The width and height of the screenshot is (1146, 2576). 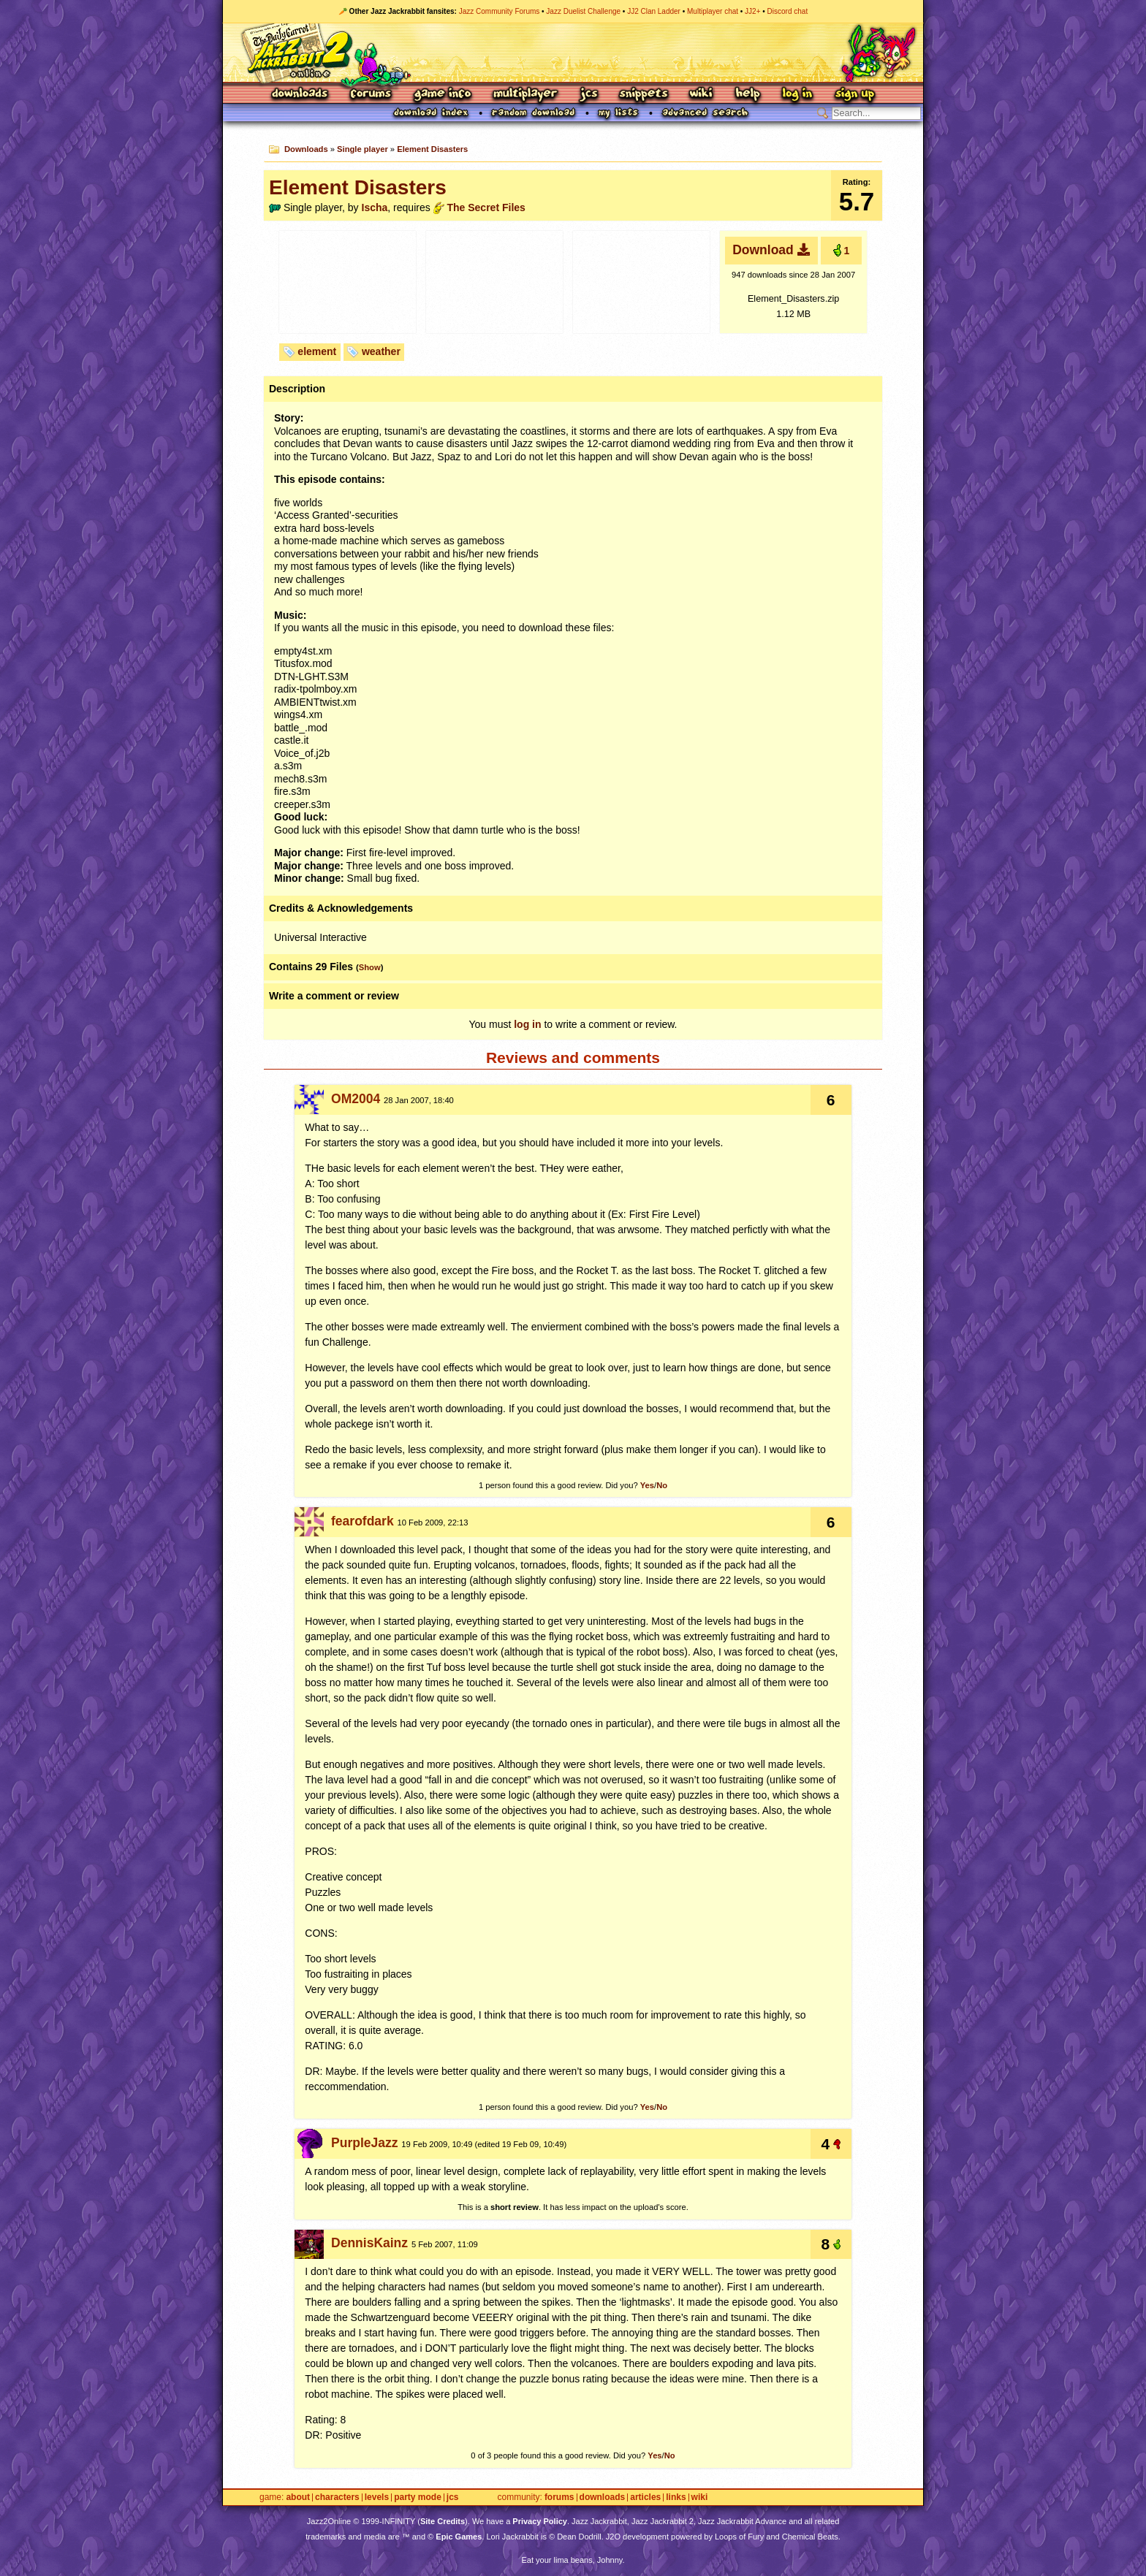 What do you see at coordinates (647, 1485) in the screenshot?
I see `Yes` at bounding box center [647, 1485].